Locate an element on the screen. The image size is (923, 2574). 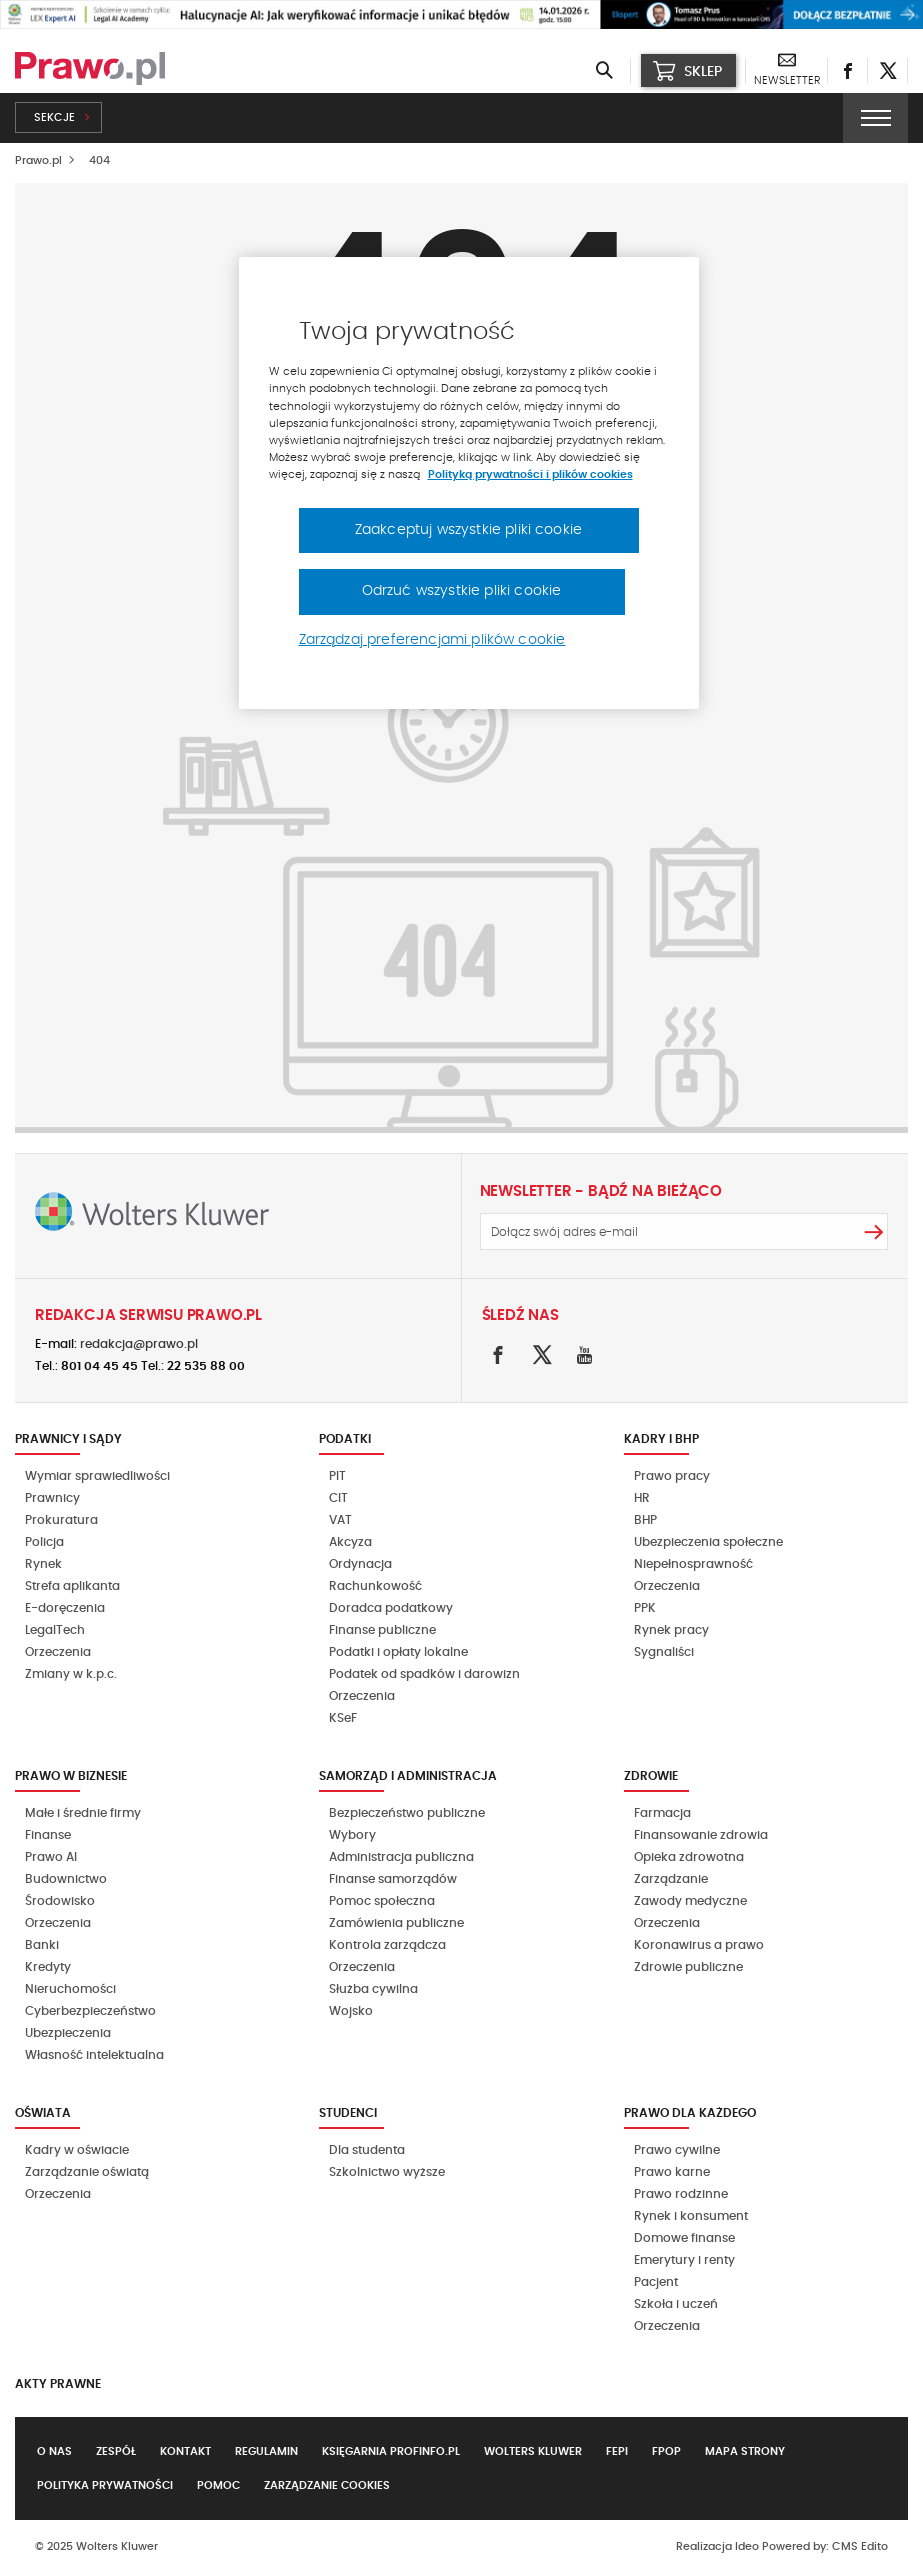
Prawo cywilne is located at coordinates (677, 2150).